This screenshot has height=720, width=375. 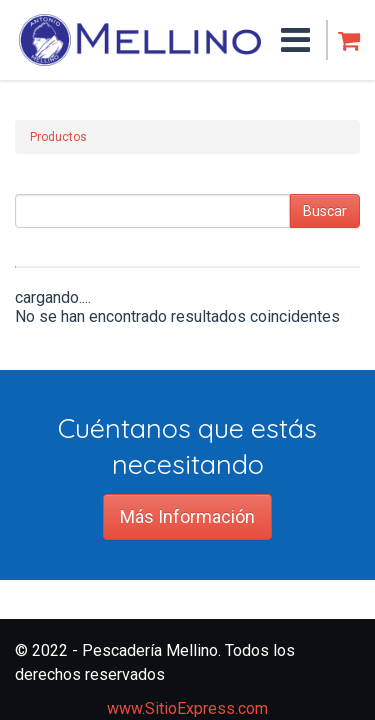 What do you see at coordinates (187, 708) in the screenshot?
I see `www.SitioExpress.com` at bounding box center [187, 708].